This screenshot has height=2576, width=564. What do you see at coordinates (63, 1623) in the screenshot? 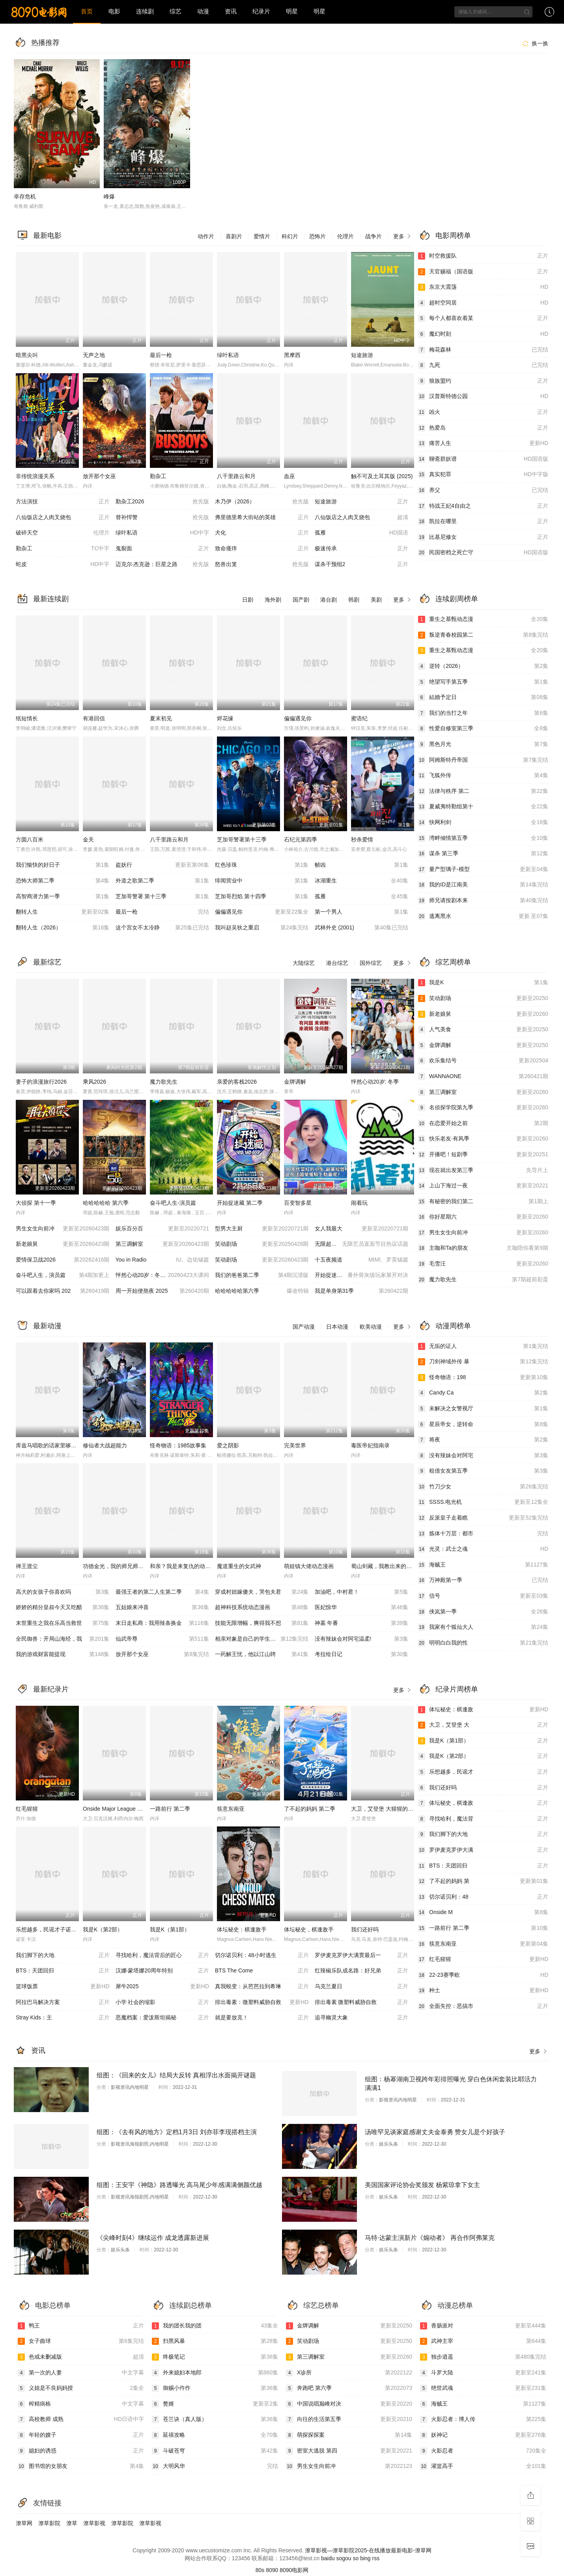
I see `末世重生之我在乐高当救世` at bounding box center [63, 1623].